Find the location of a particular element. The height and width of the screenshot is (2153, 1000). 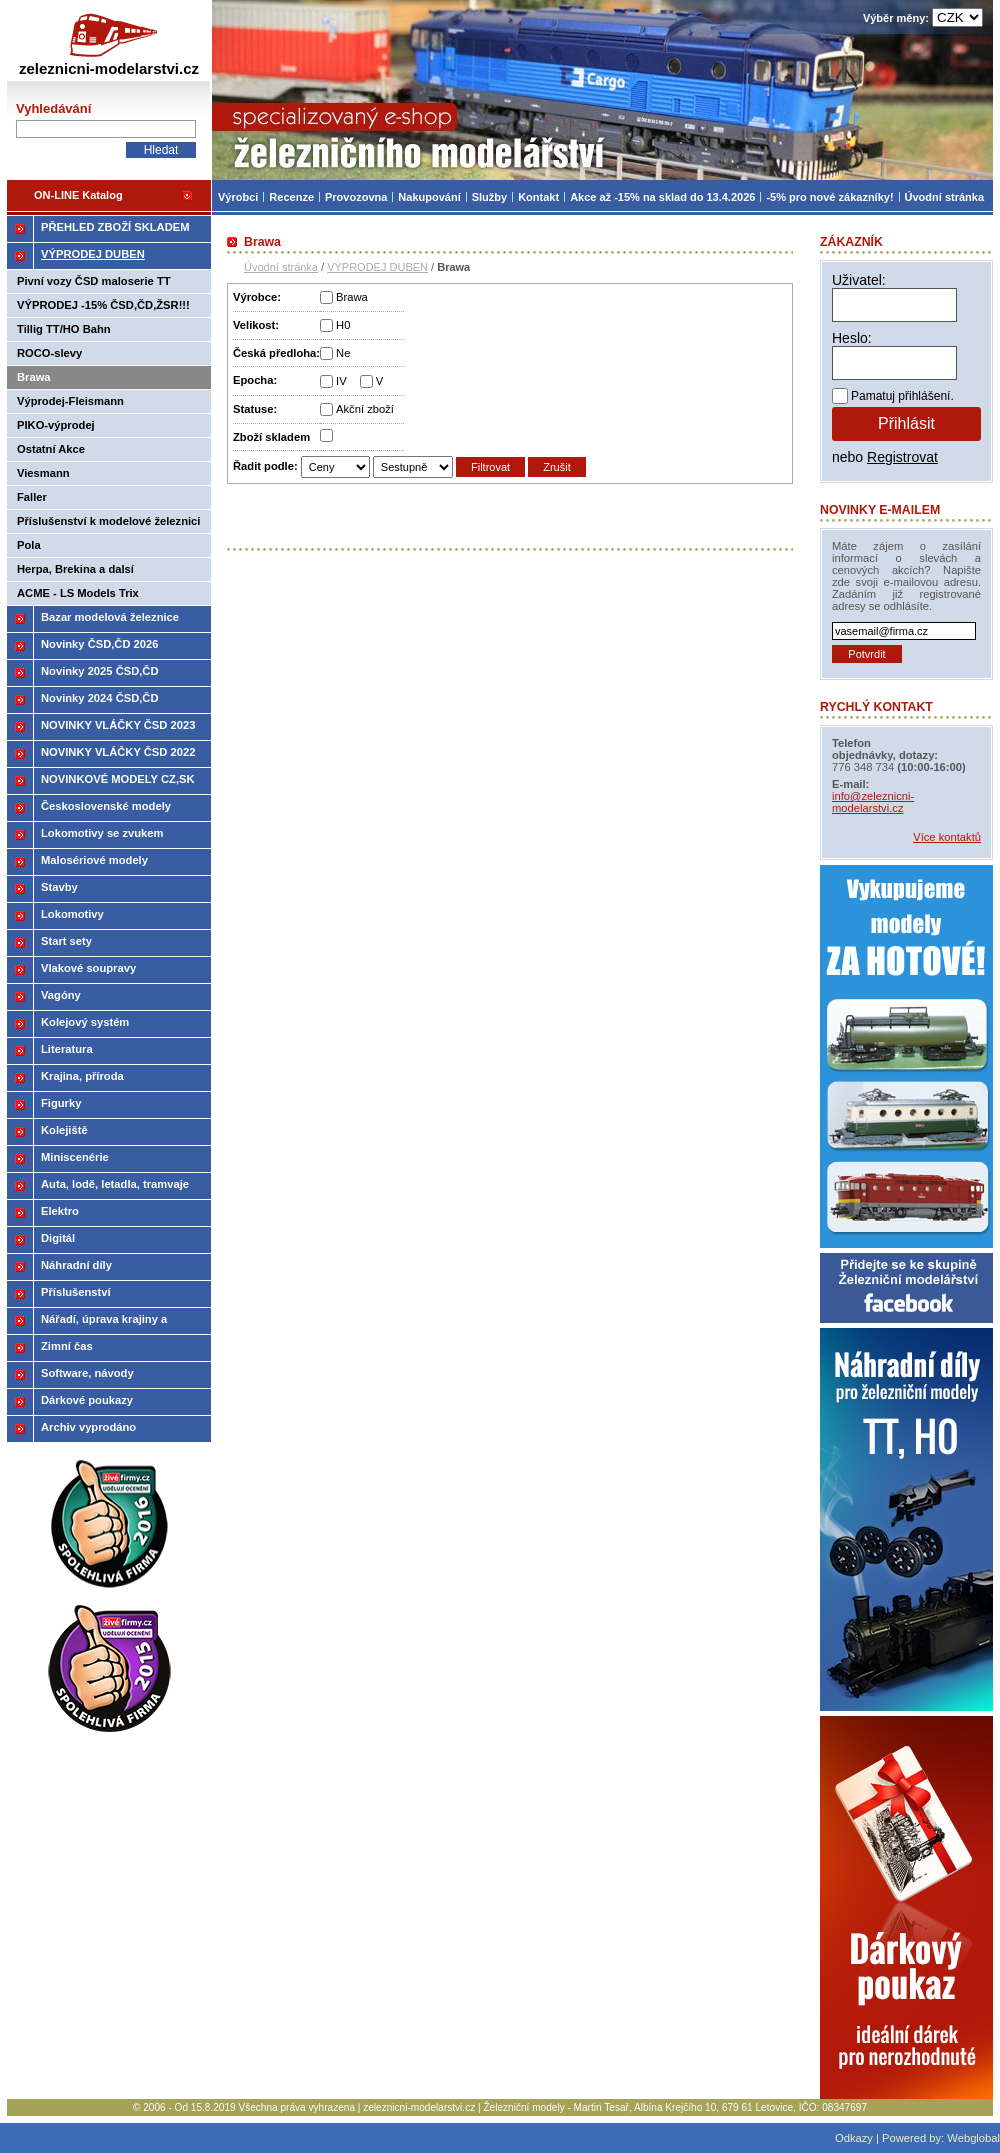

VÝPRODEJ DUBEN is located at coordinates (377, 267).